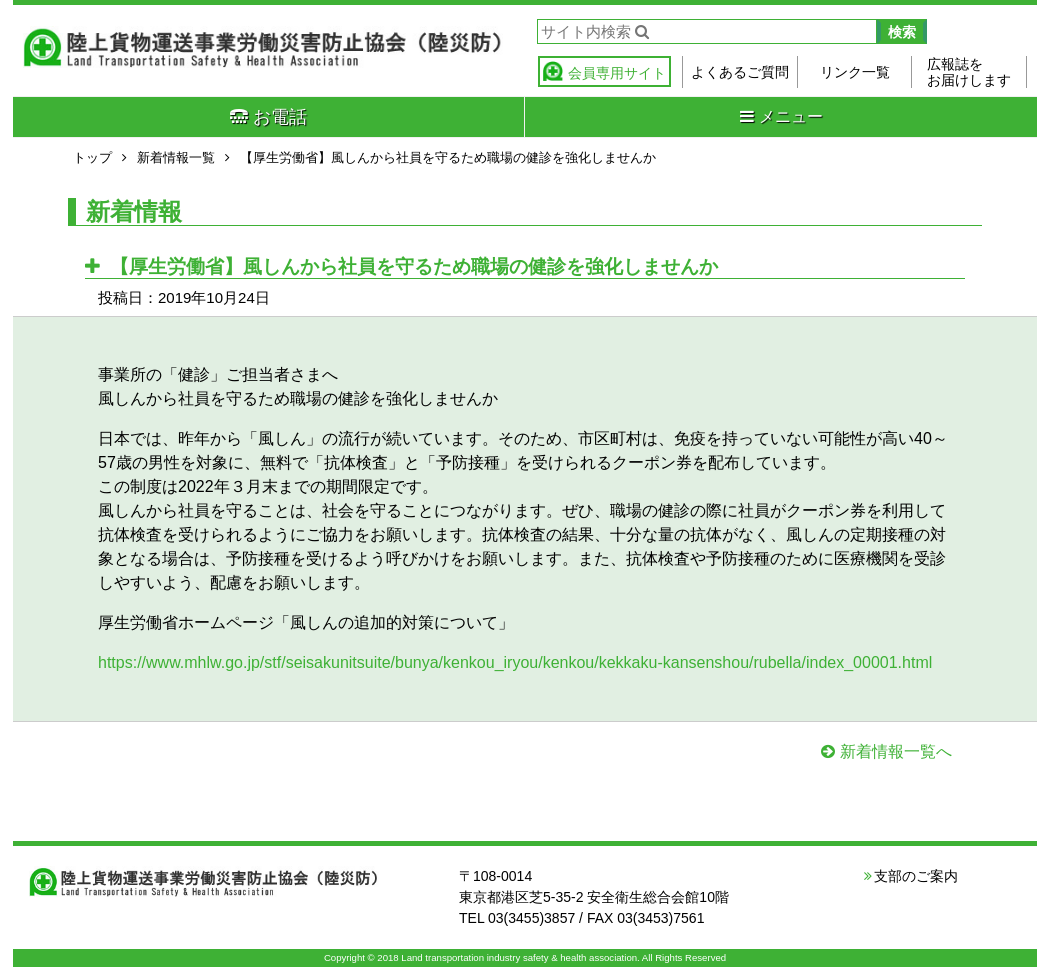 The width and height of the screenshot is (1050, 967). Describe the element at coordinates (268, 117) in the screenshot. I see `お電話` at that location.